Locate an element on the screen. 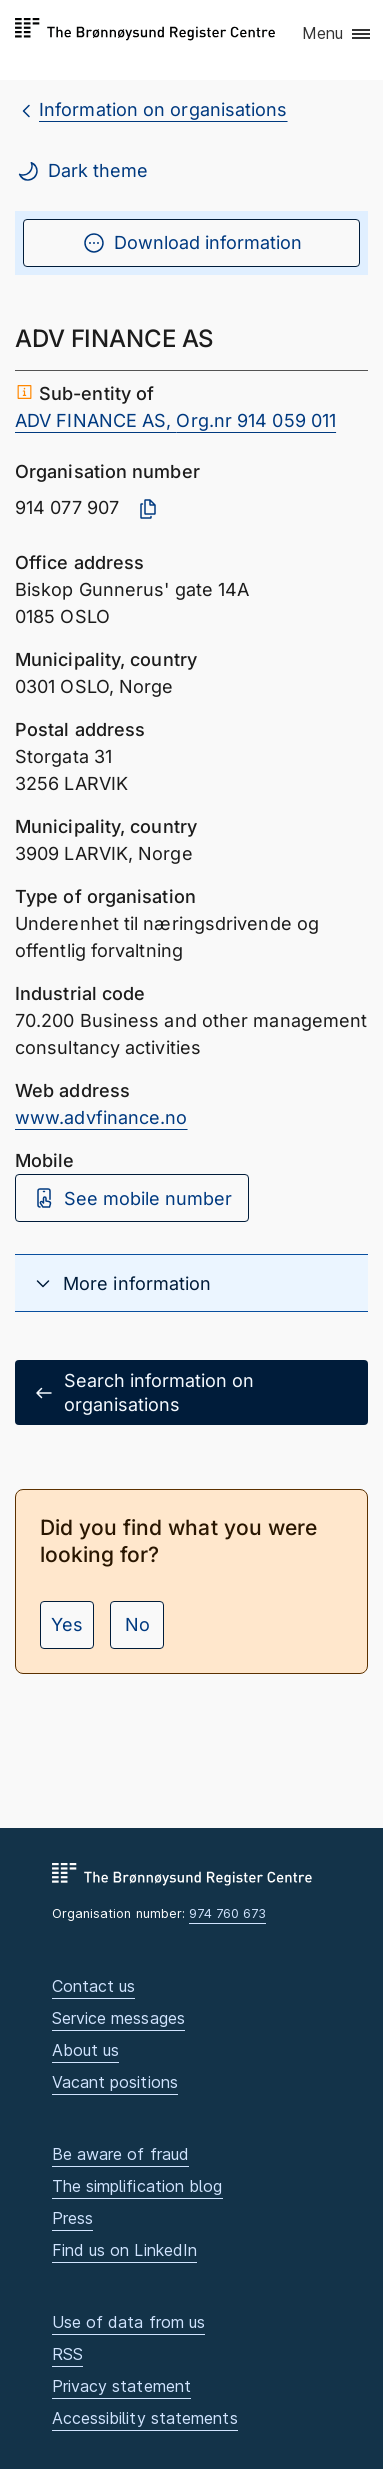 The image size is (383, 2469). Use of data from us is located at coordinates (129, 2322).